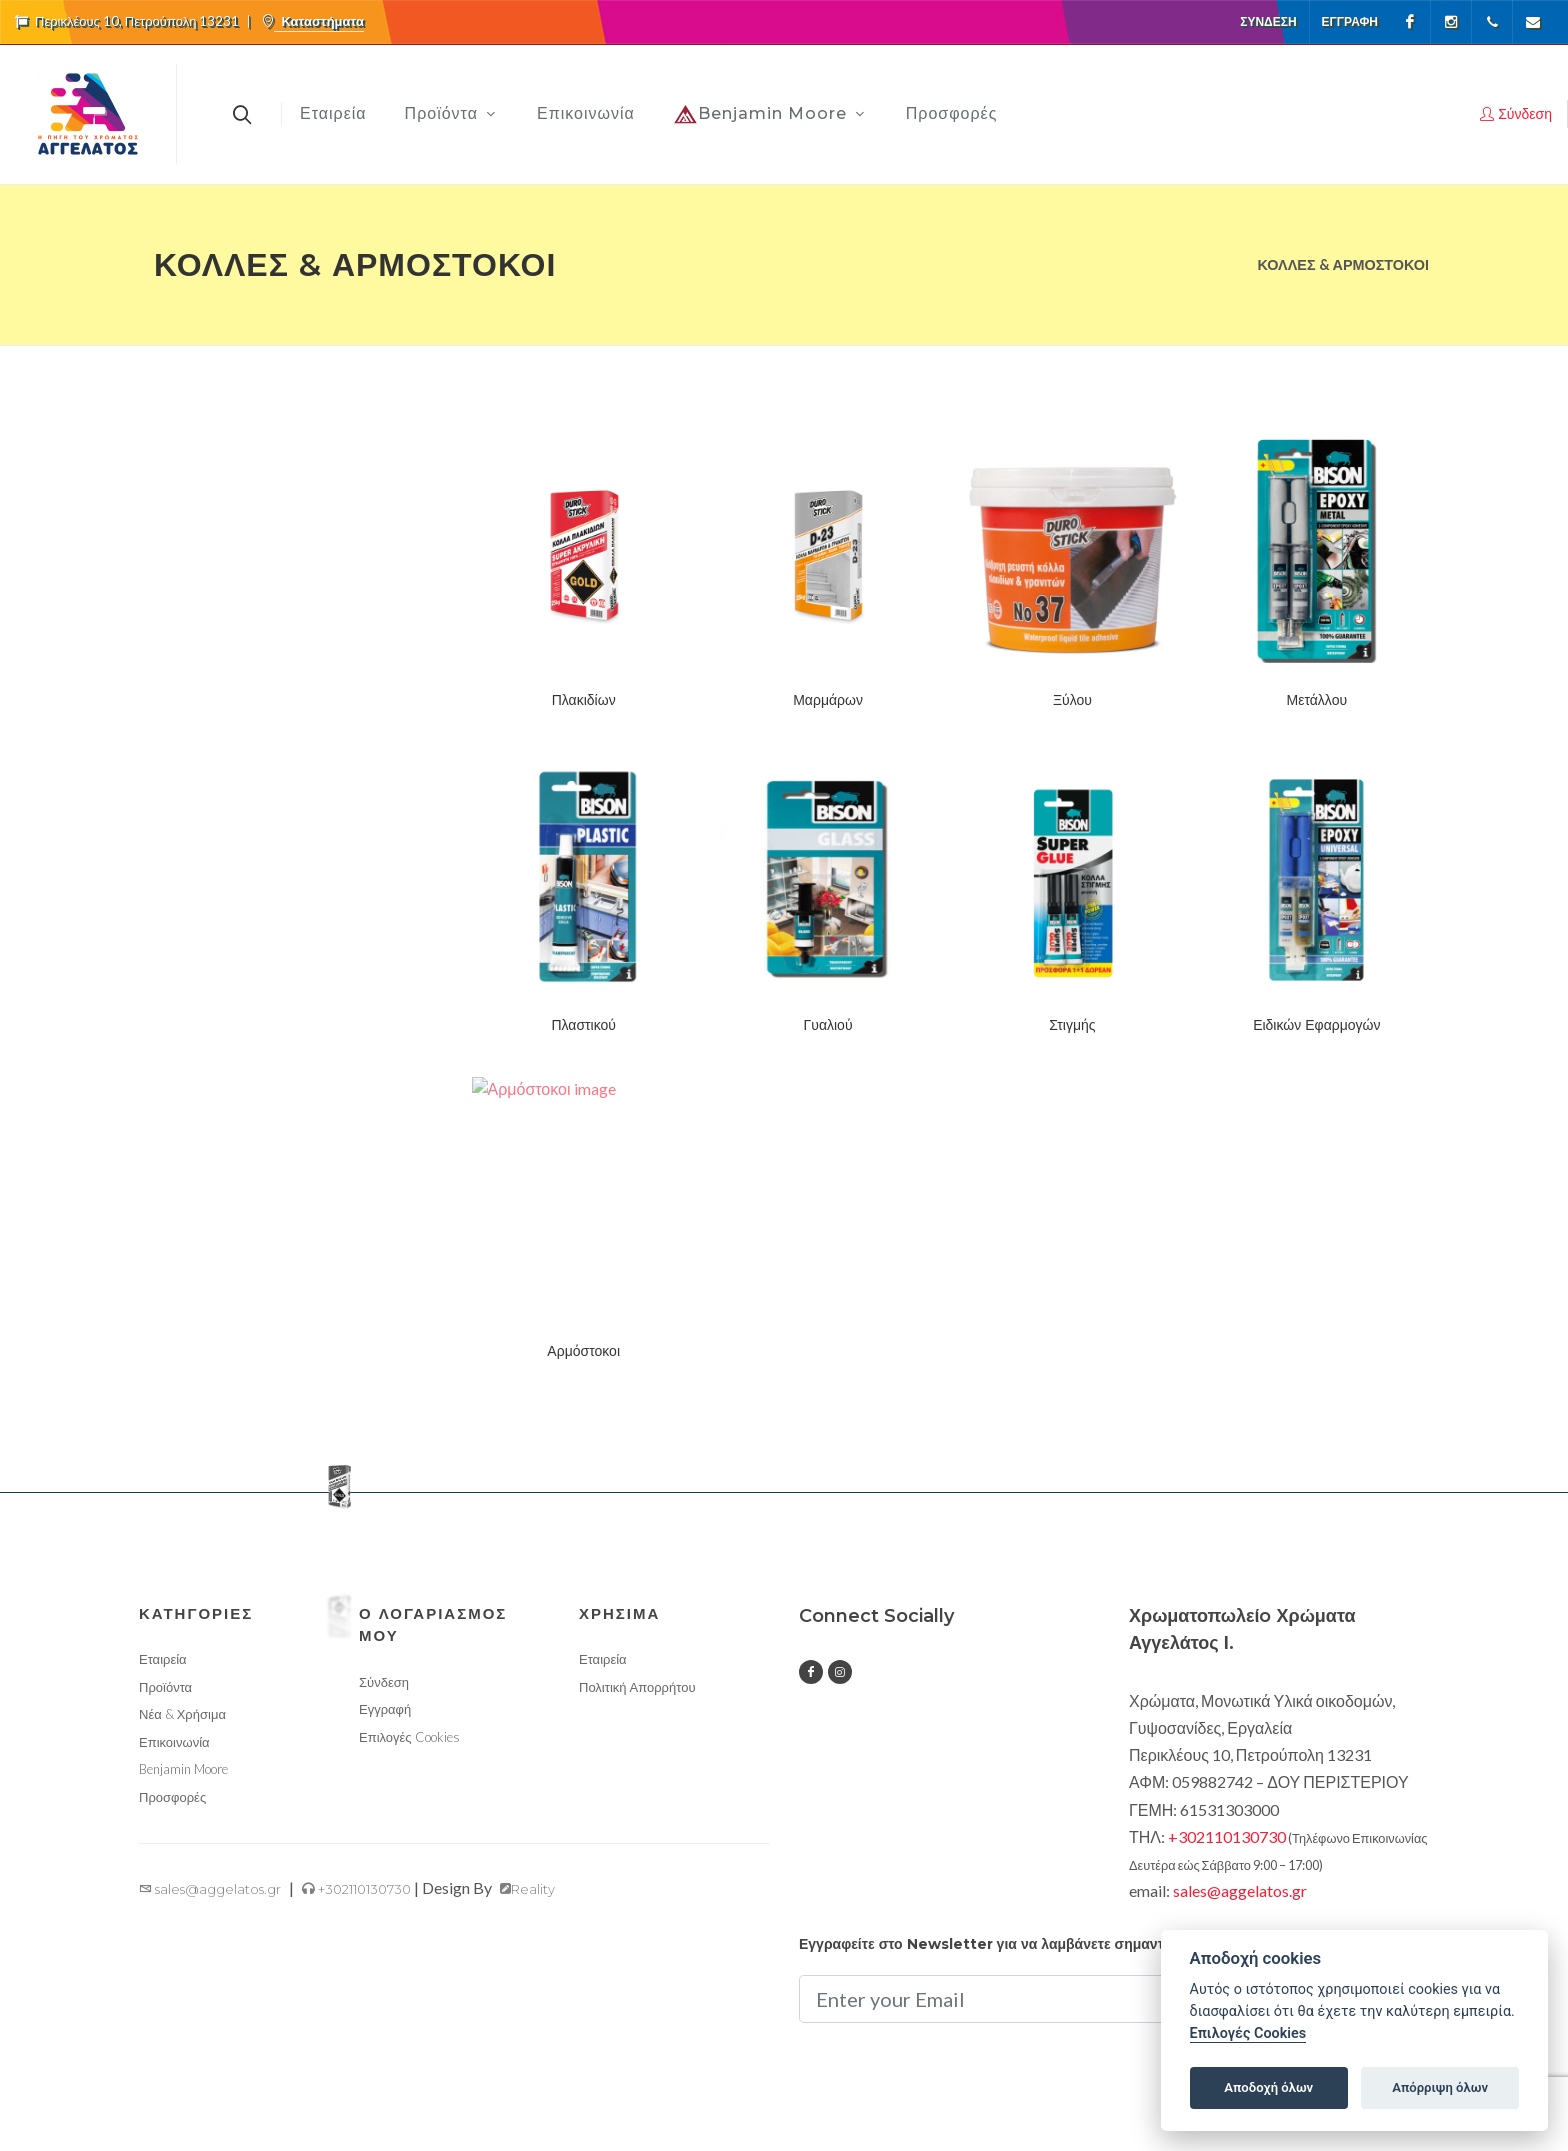  Describe the element at coordinates (584, 700) in the screenshot. I see `Πλακιδίων` at that location.